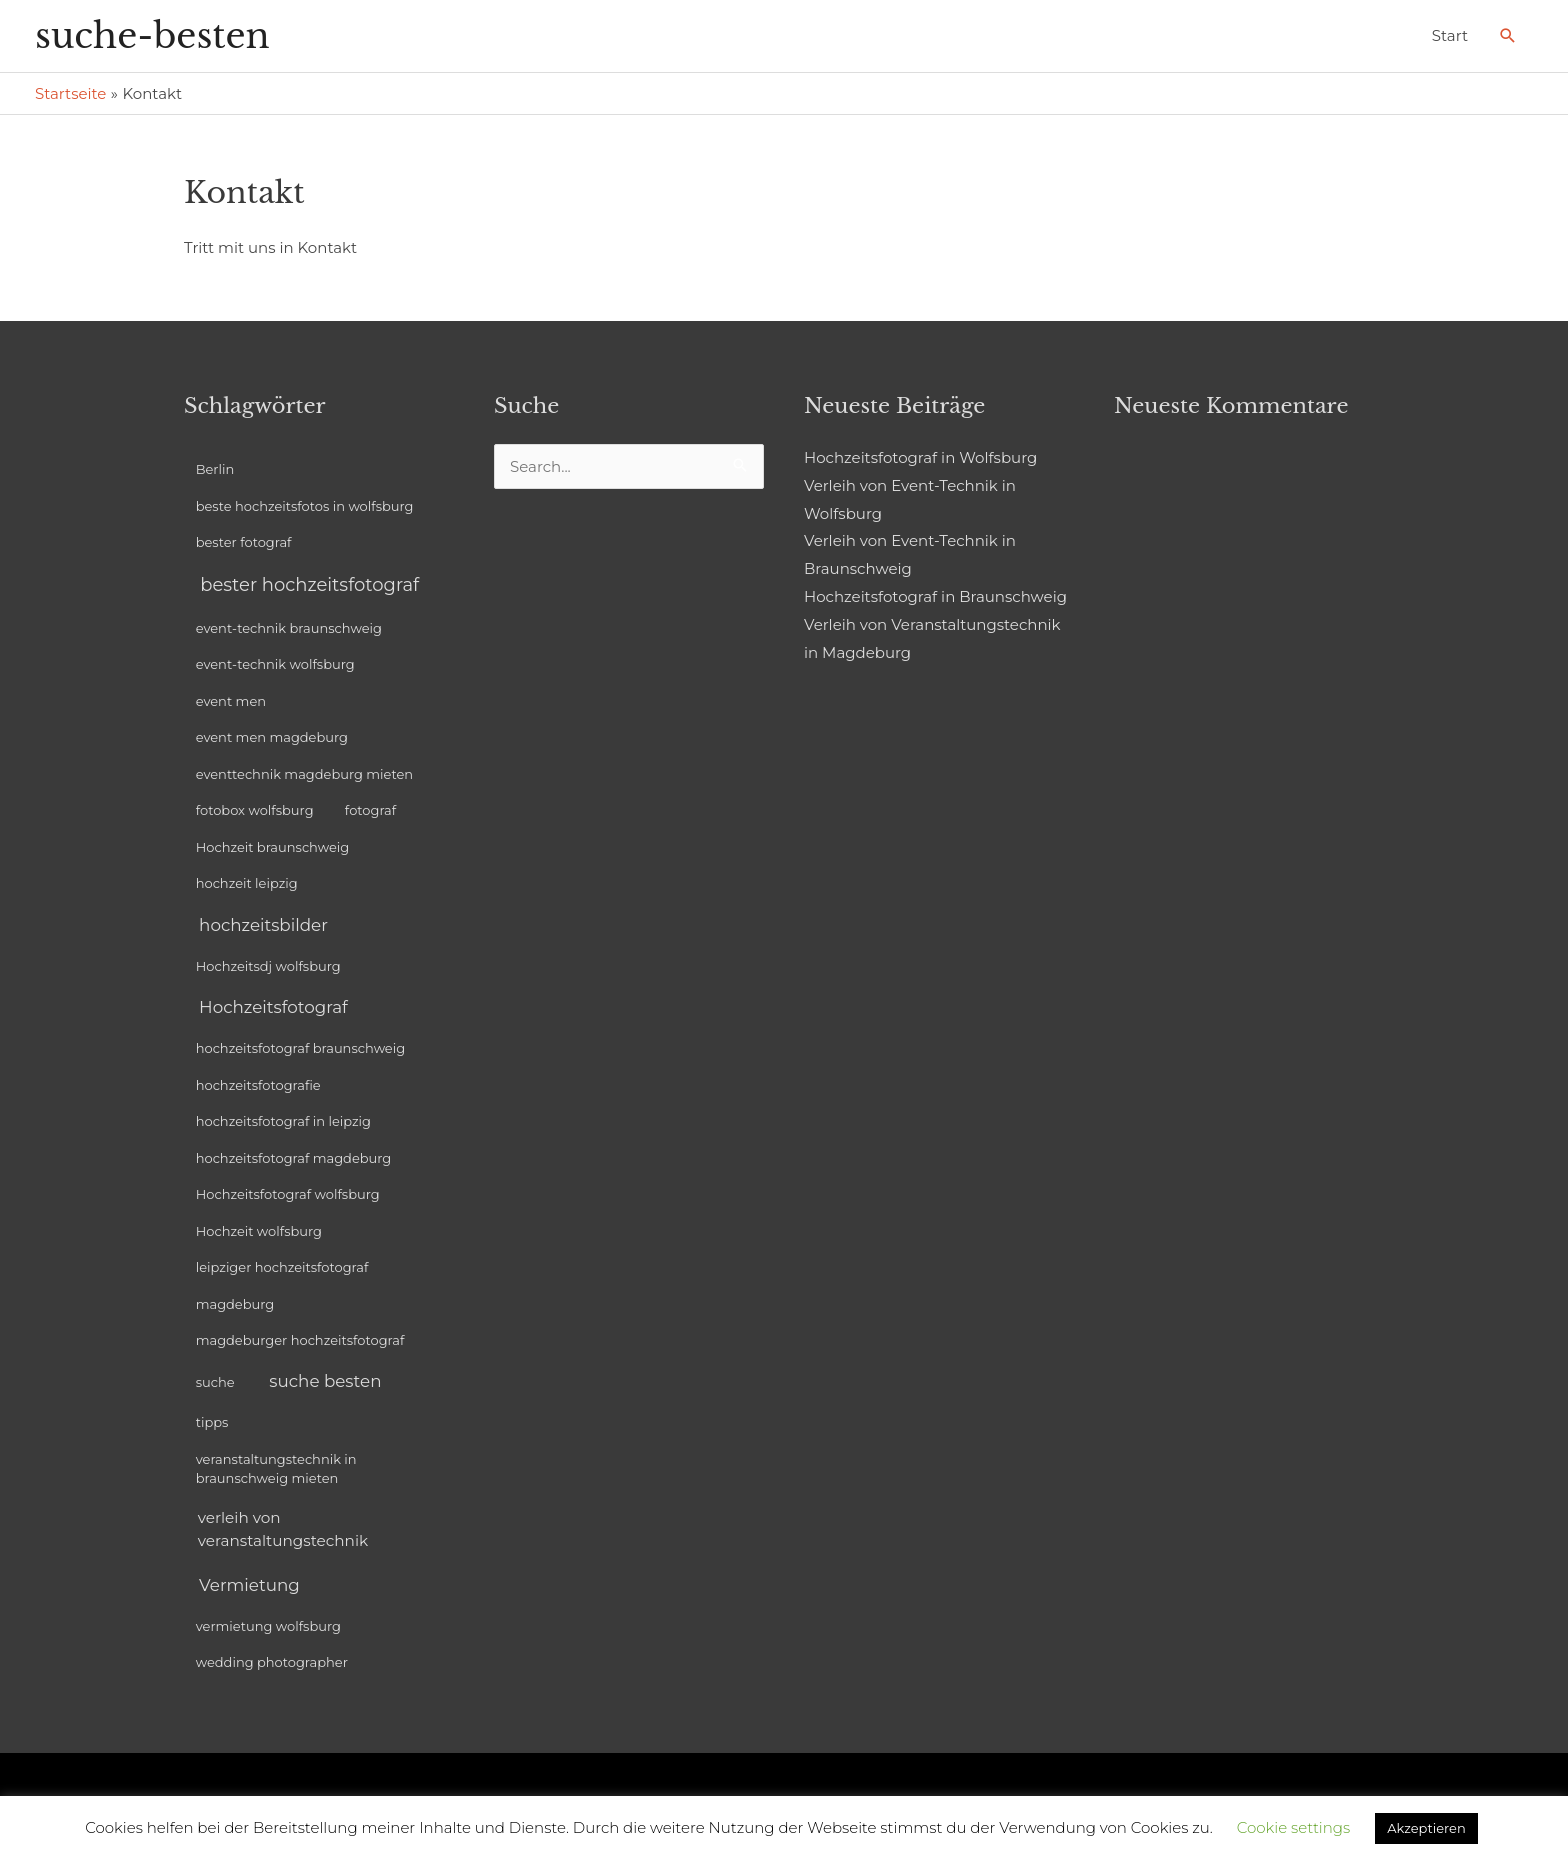 Image resolution: width=1568 pixels, height=1861 pixels. Describe the element at coordinates (1508, 36) in the screenshot. I see `[Link des Such-Icons]` at that location.